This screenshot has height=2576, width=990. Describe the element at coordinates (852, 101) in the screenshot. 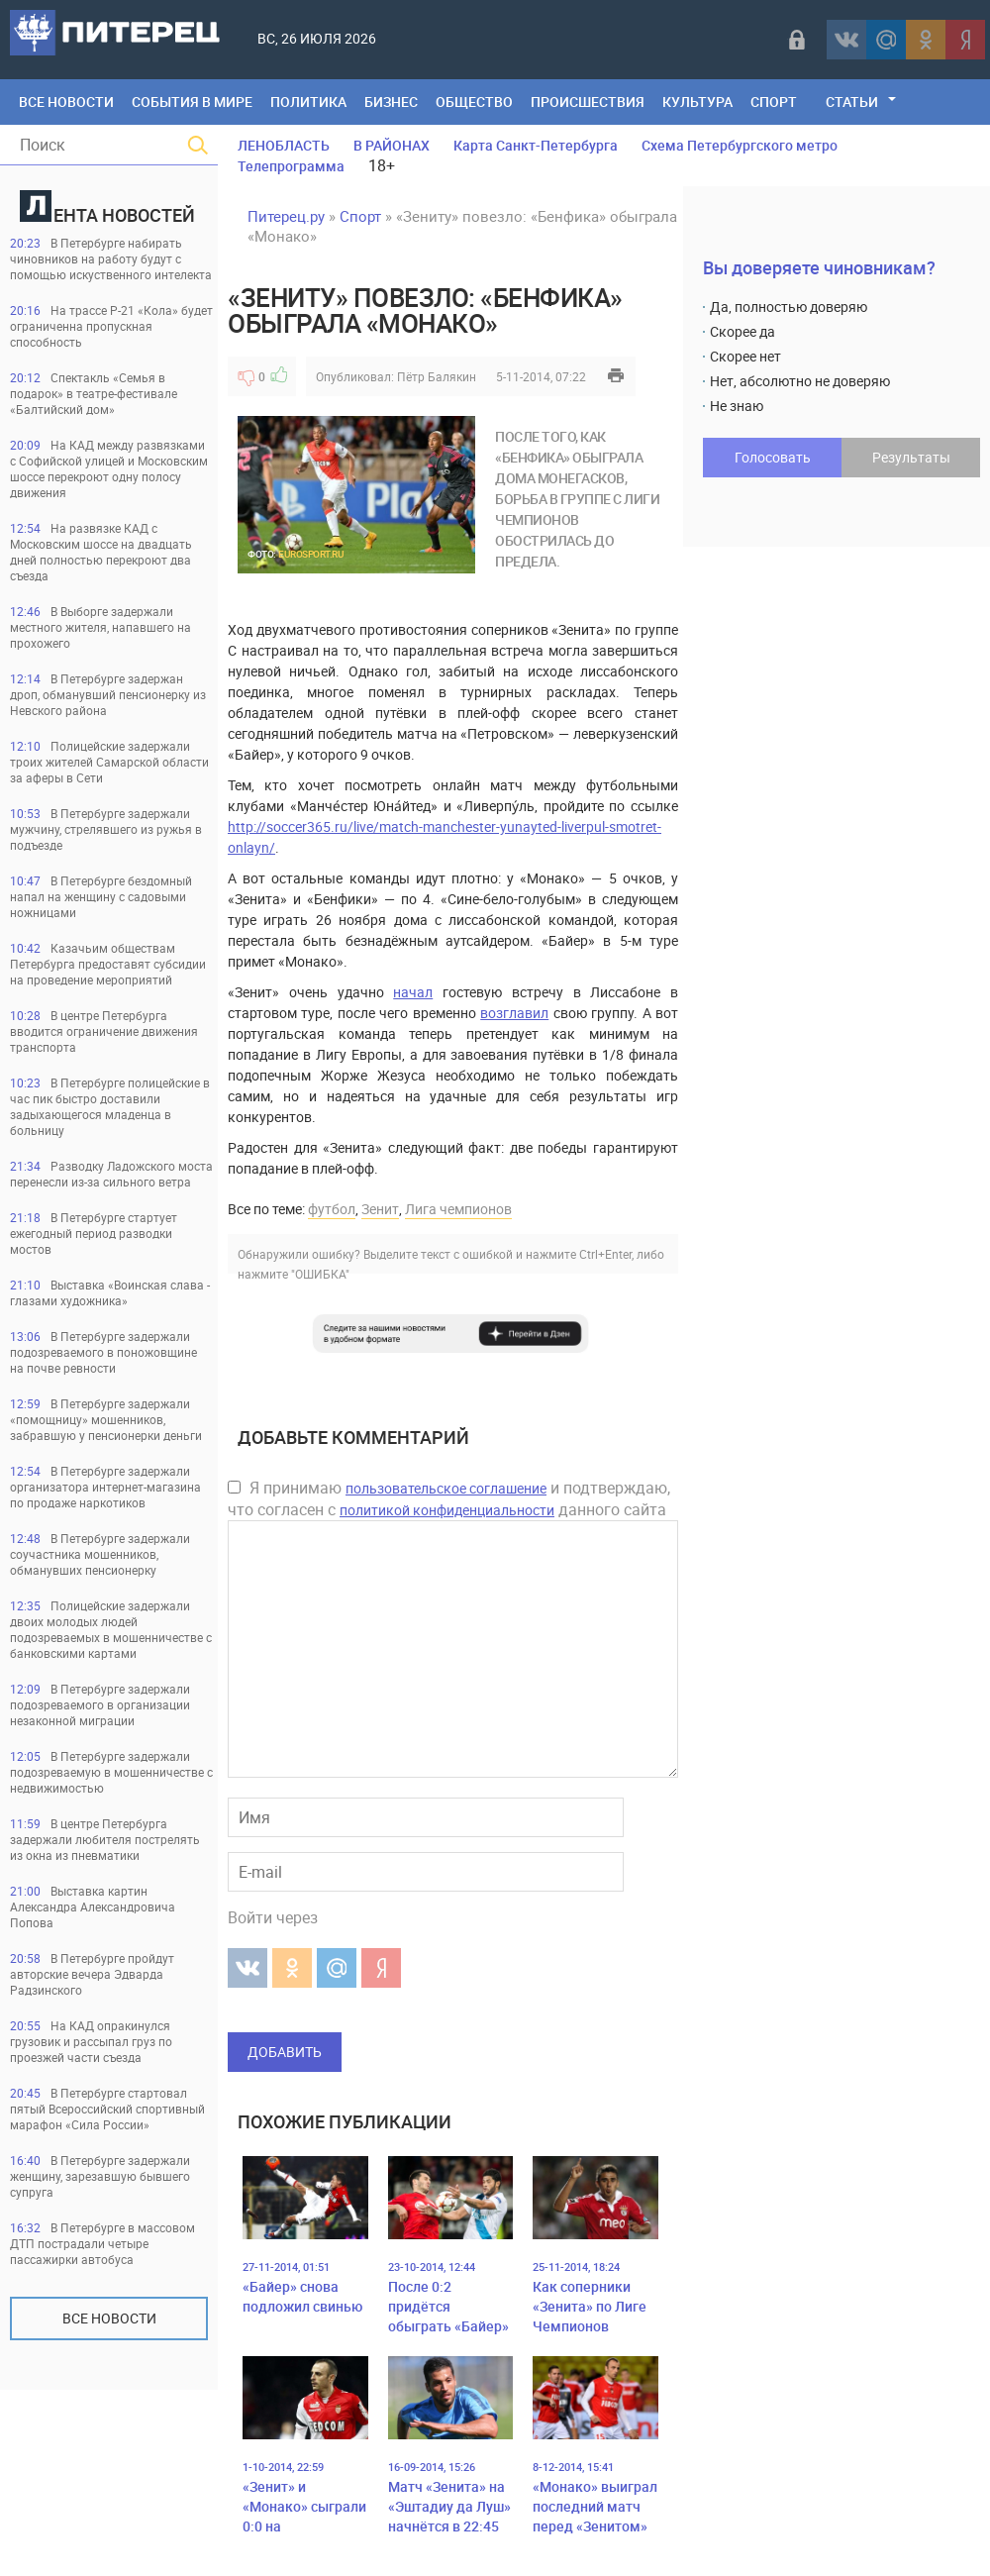

I see `Статьи` at that location.